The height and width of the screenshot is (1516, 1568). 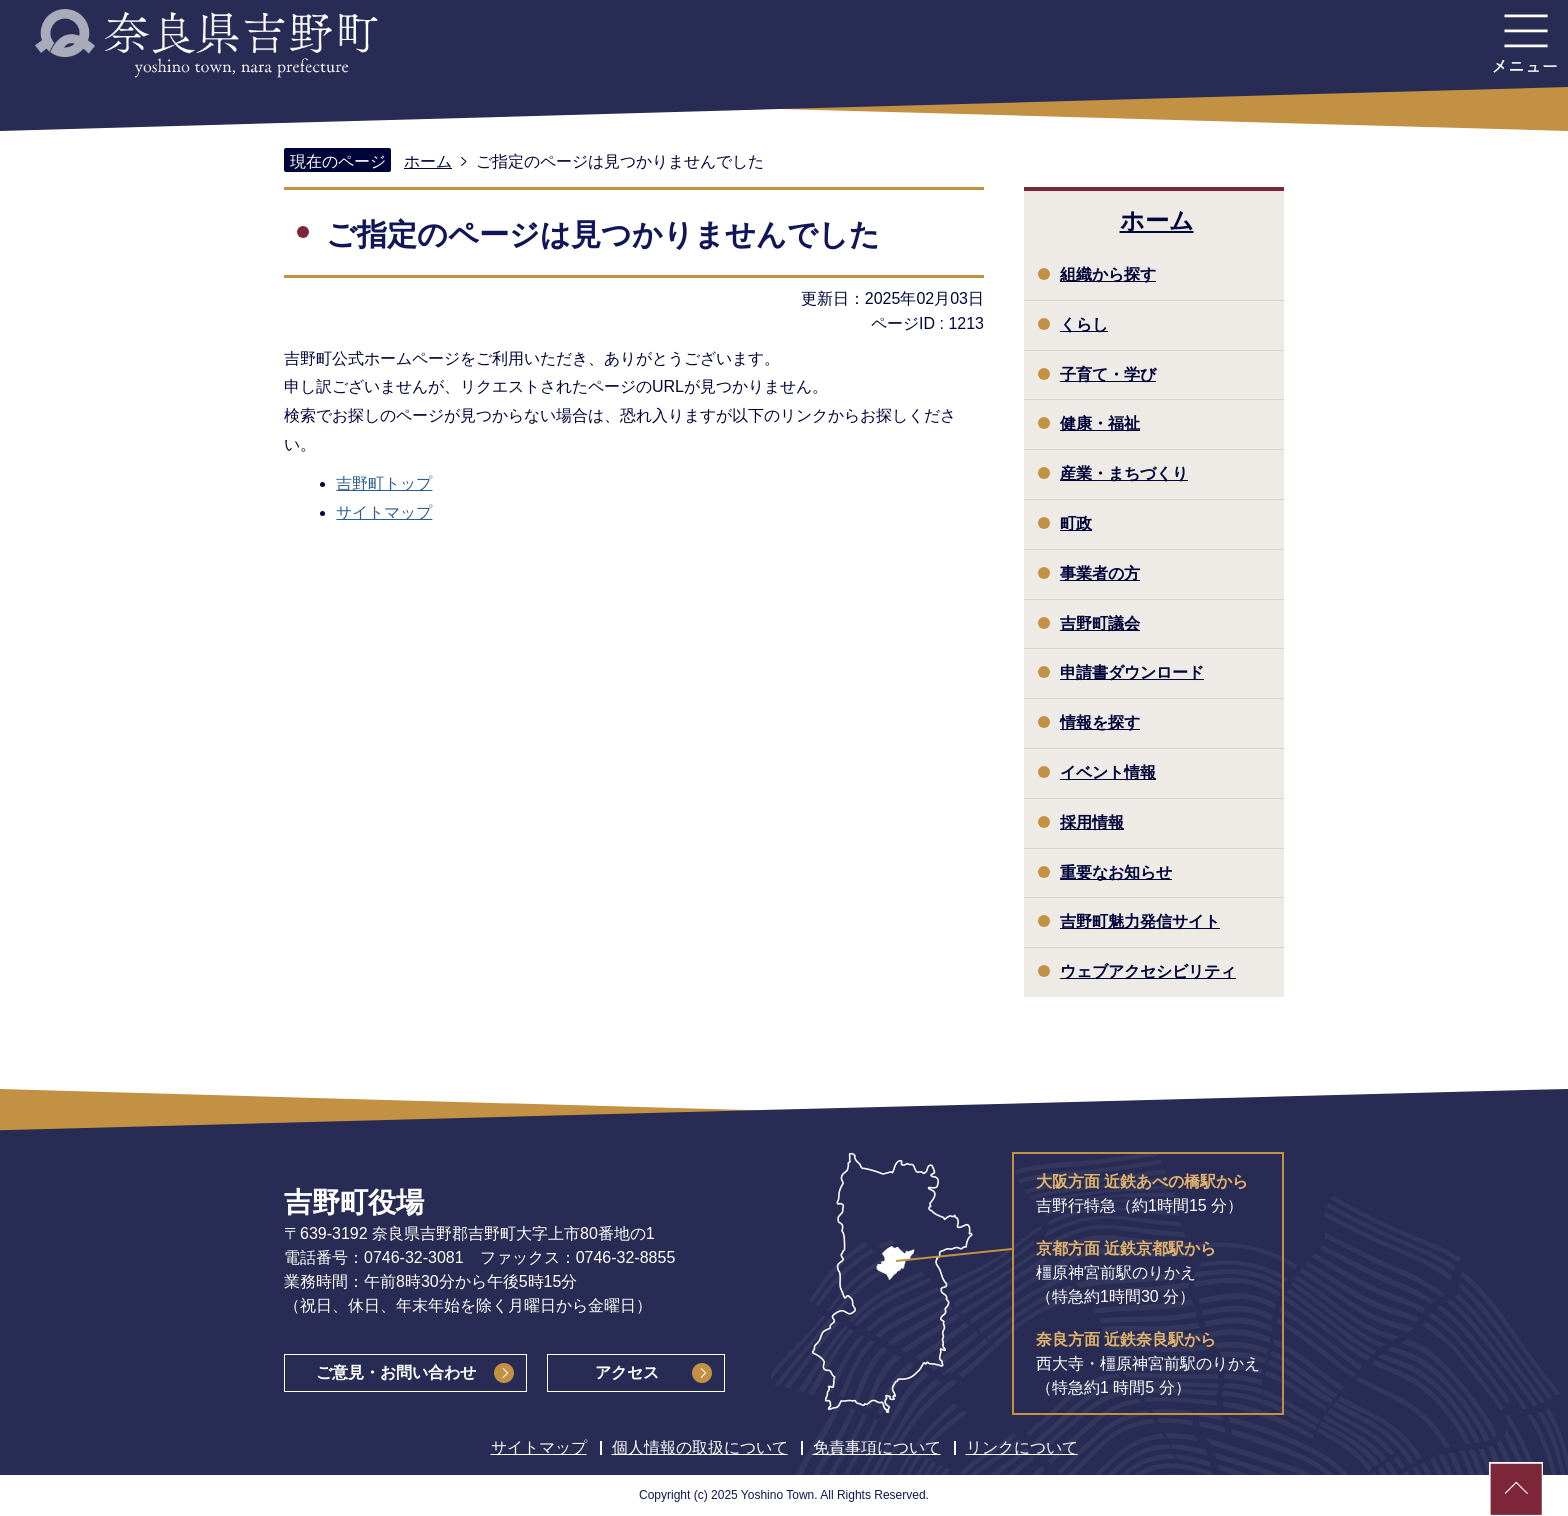 What do you see at coordinates (877, 1447) in the screenshot?
I see `免責事項について` at bounding box center [877, 1447].